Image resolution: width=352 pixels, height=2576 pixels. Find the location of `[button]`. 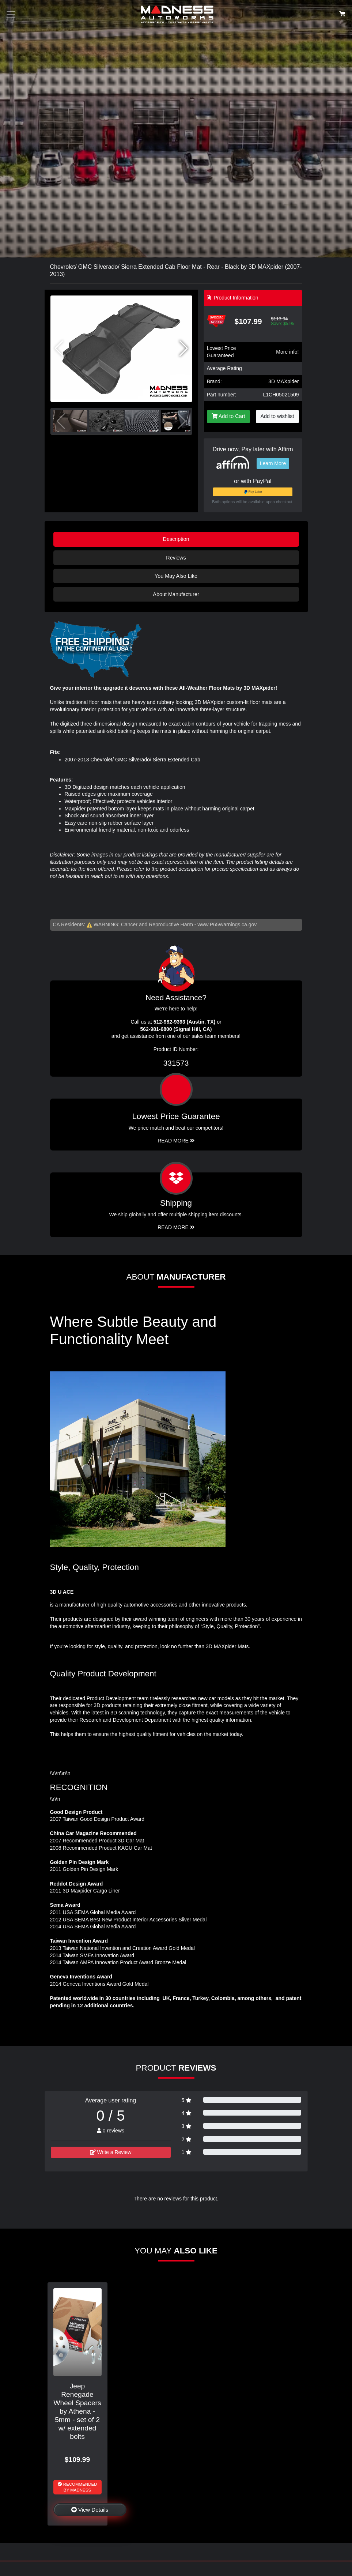

[button] is located at coordinates (184, 348).